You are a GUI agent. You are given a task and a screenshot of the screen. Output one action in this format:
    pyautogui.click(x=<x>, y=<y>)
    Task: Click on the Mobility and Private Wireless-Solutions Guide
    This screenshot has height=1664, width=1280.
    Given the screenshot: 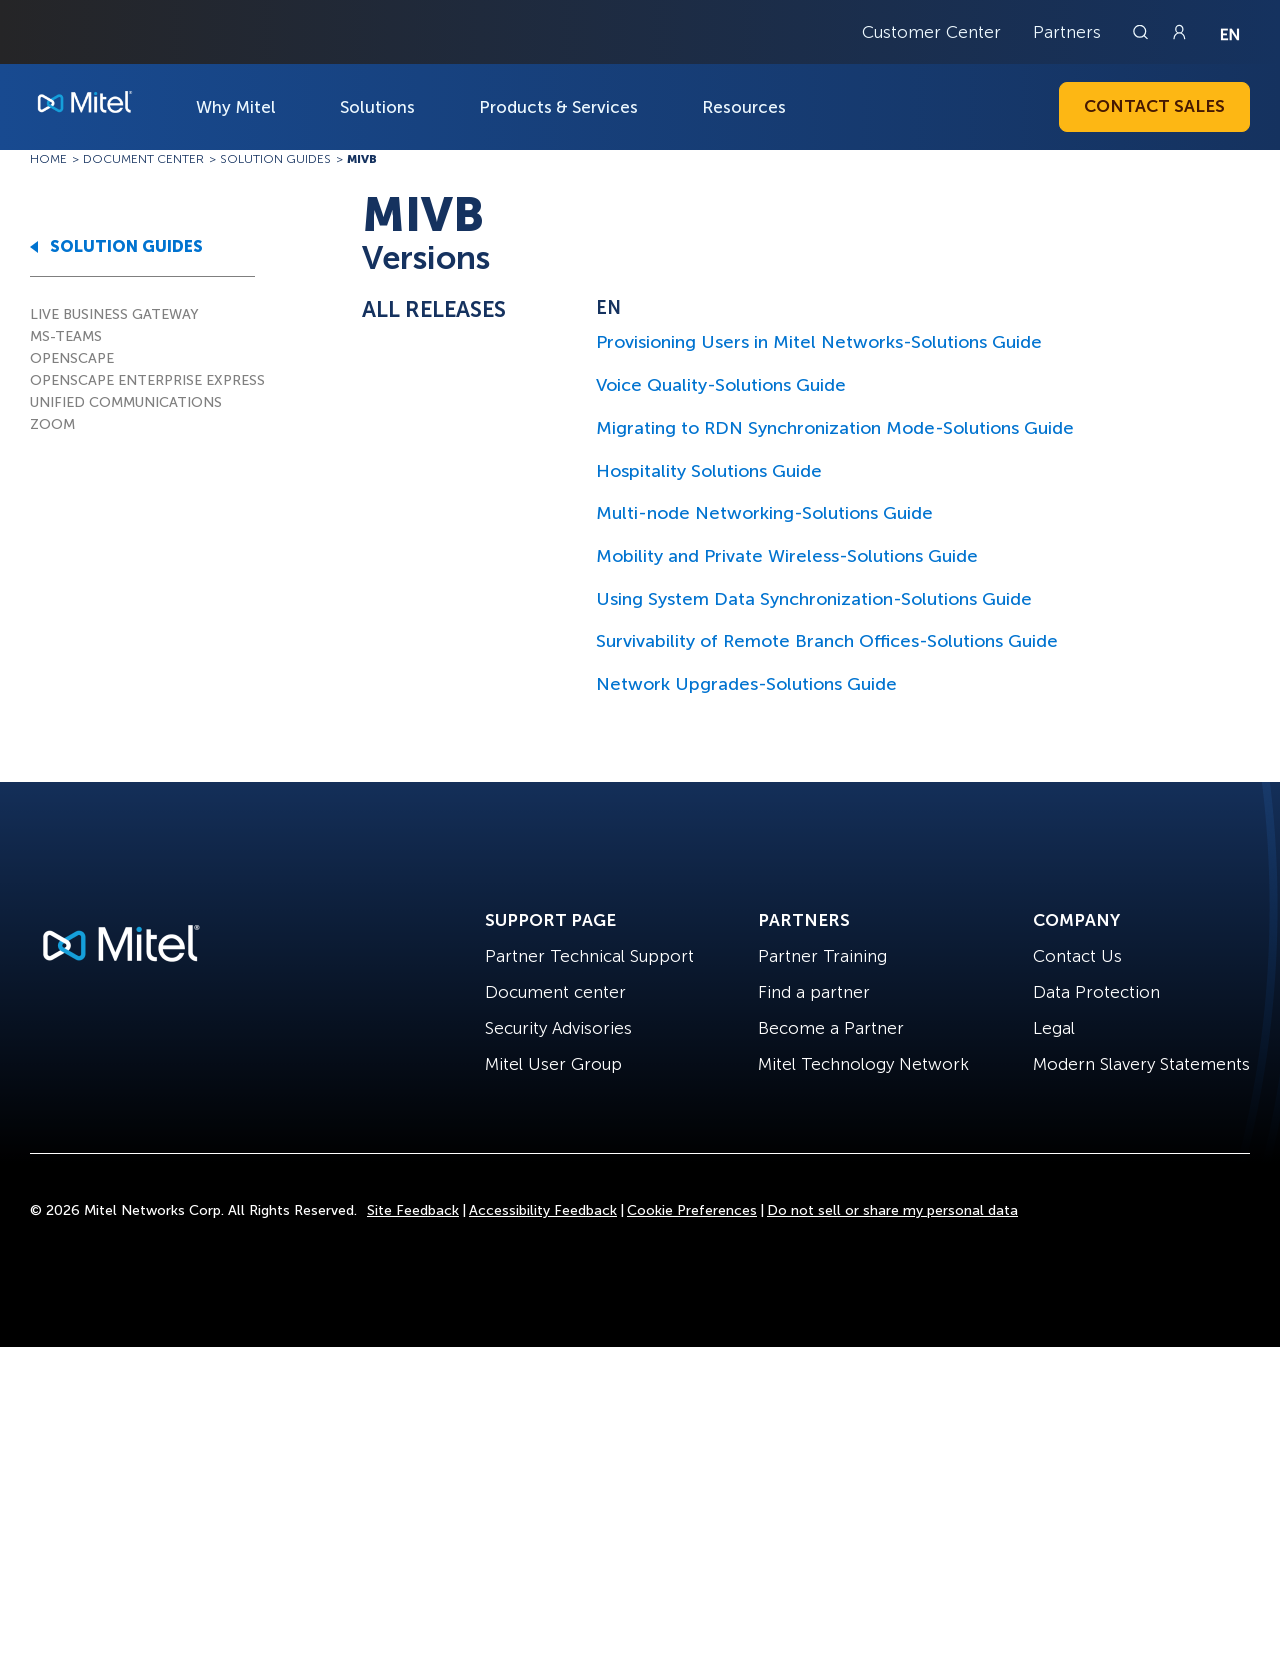 What is the action you would take?
    pyautogui.click(x=787, y=556)
    